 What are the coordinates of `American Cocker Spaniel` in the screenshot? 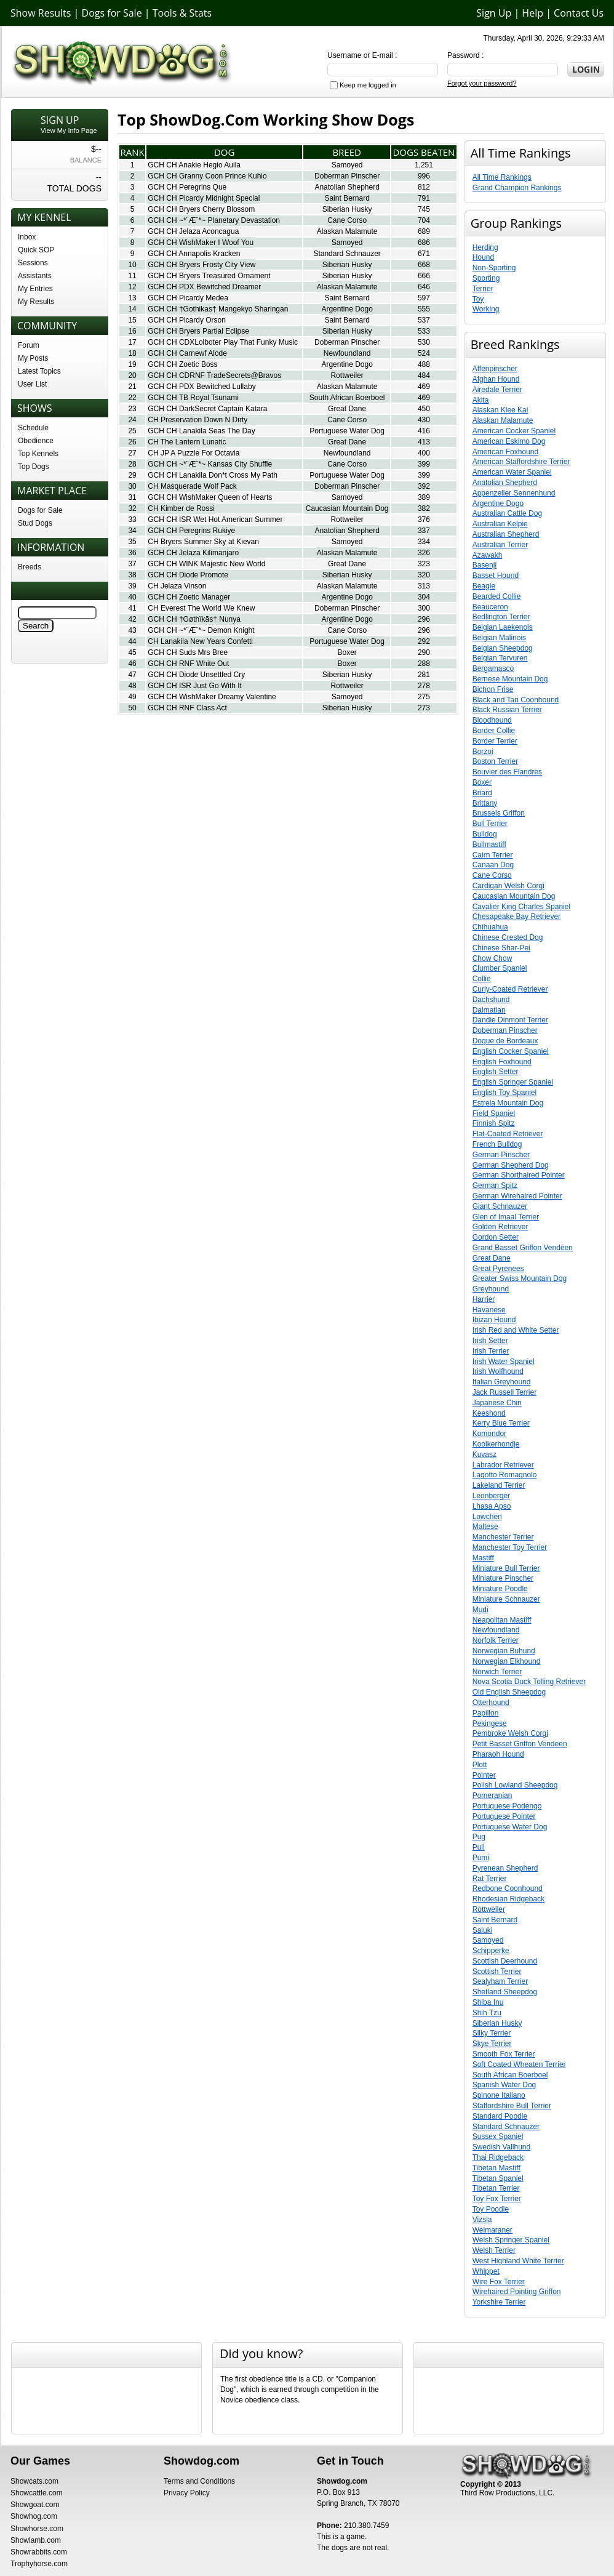 It's located at (514, 431).